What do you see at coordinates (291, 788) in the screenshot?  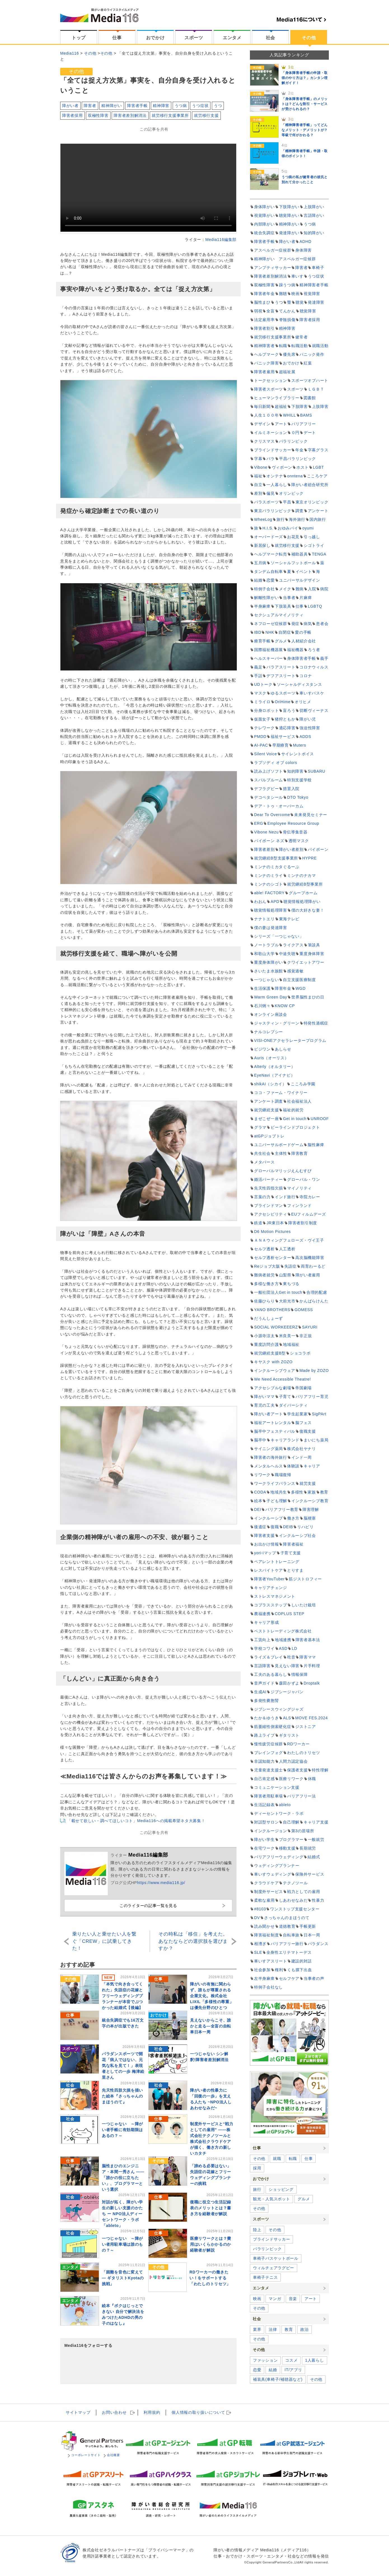 I see `措置入院` at bounding box center [291, 788].